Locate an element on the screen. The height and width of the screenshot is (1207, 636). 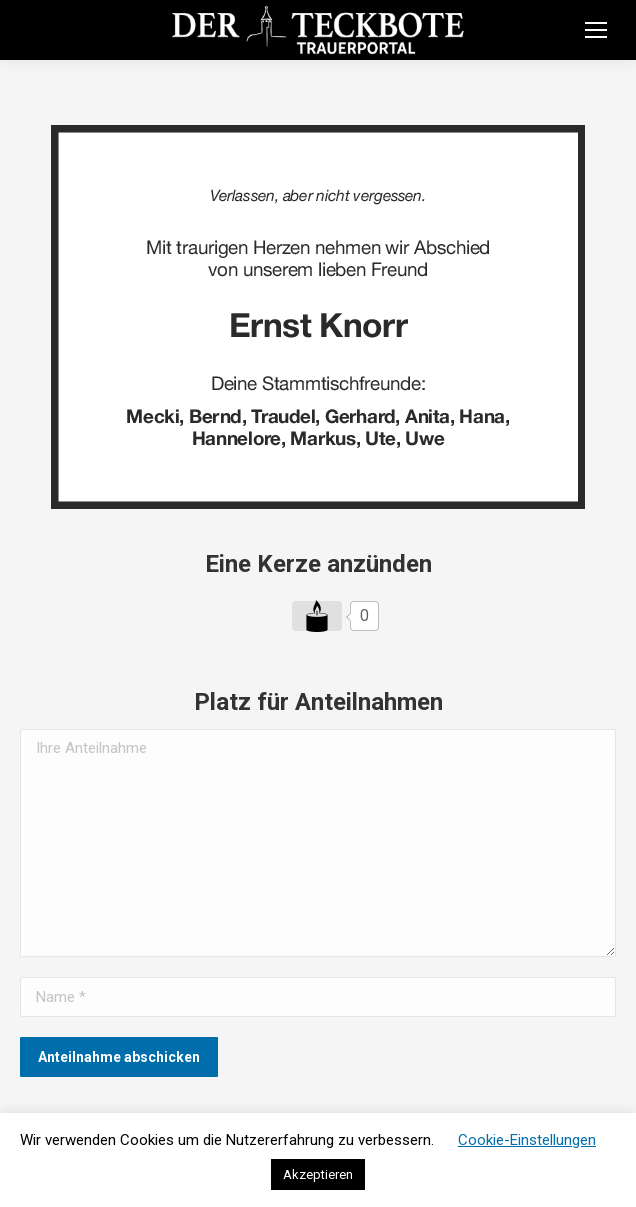
[Like Button] is located at coordinates (317, 616).